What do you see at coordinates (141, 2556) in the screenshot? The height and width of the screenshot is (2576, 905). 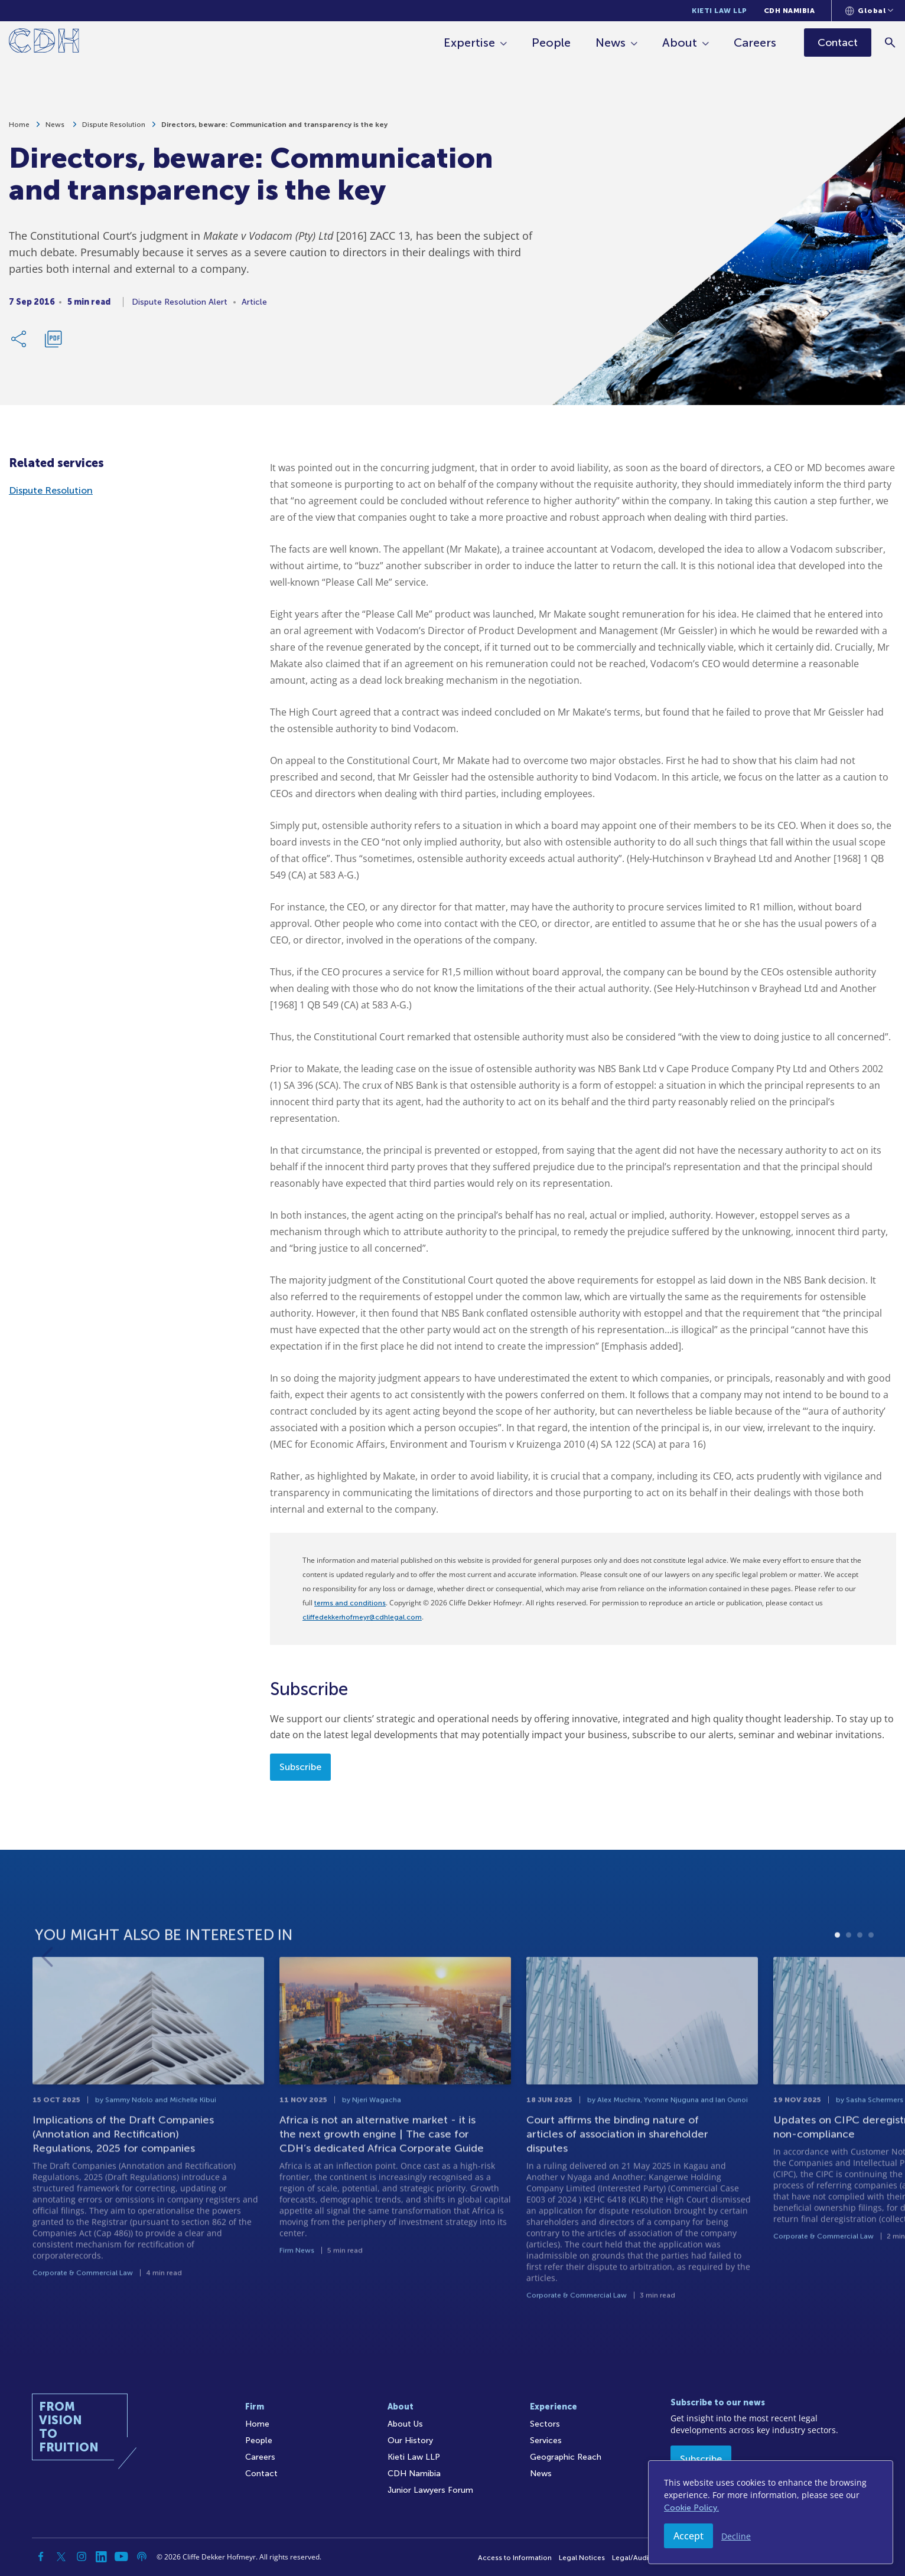 I see `[Podcast]` at bounding box center [141, 2556].